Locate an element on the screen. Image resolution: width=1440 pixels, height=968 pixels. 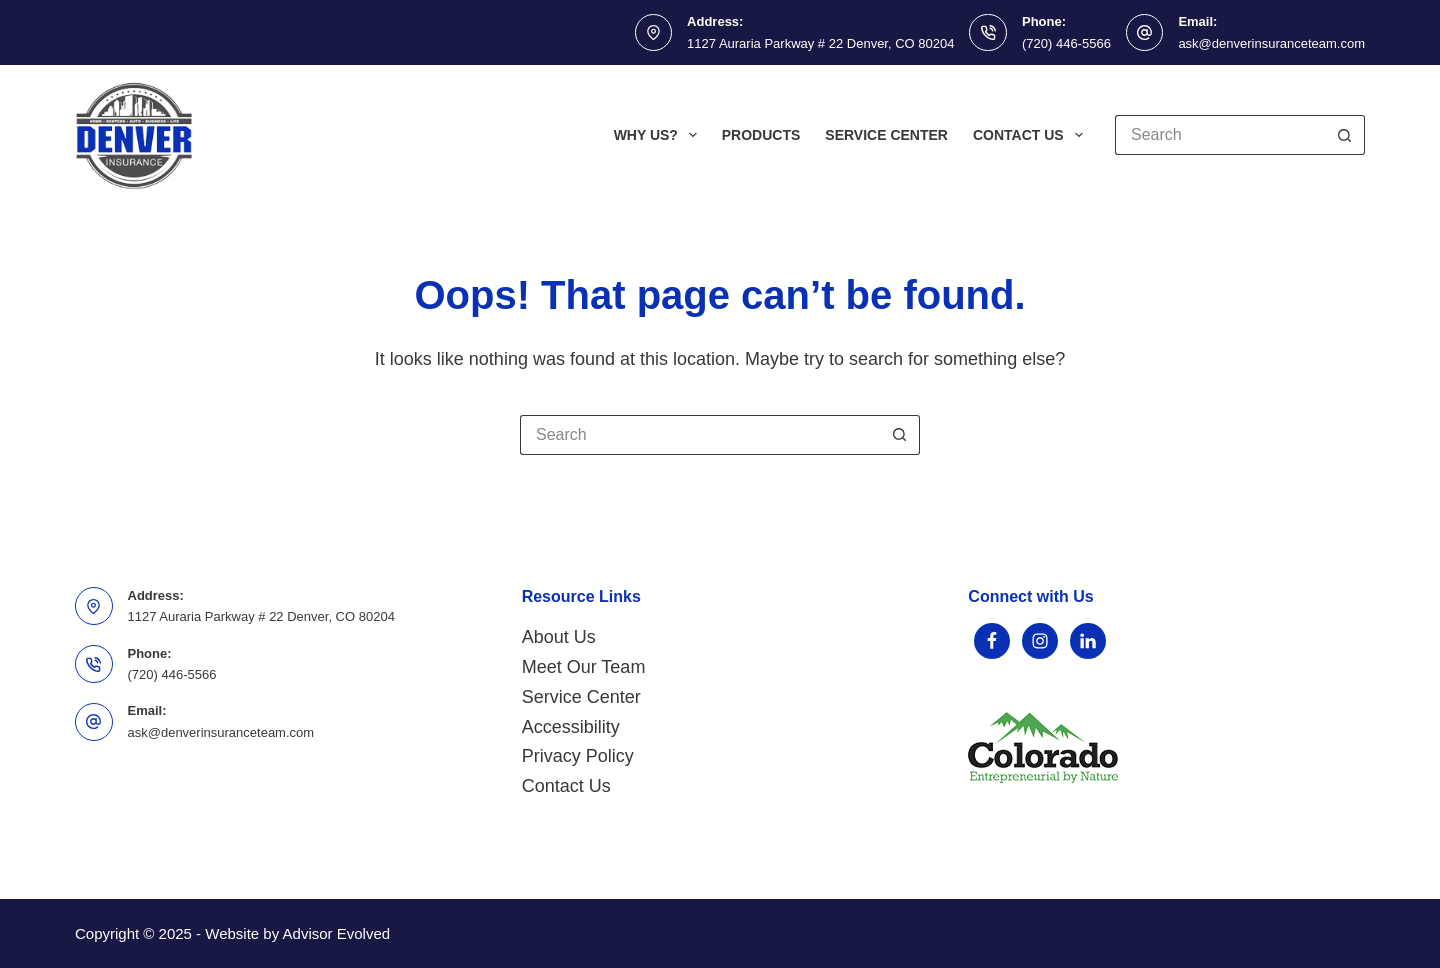
Service Center is located at coordinates (886, 135).